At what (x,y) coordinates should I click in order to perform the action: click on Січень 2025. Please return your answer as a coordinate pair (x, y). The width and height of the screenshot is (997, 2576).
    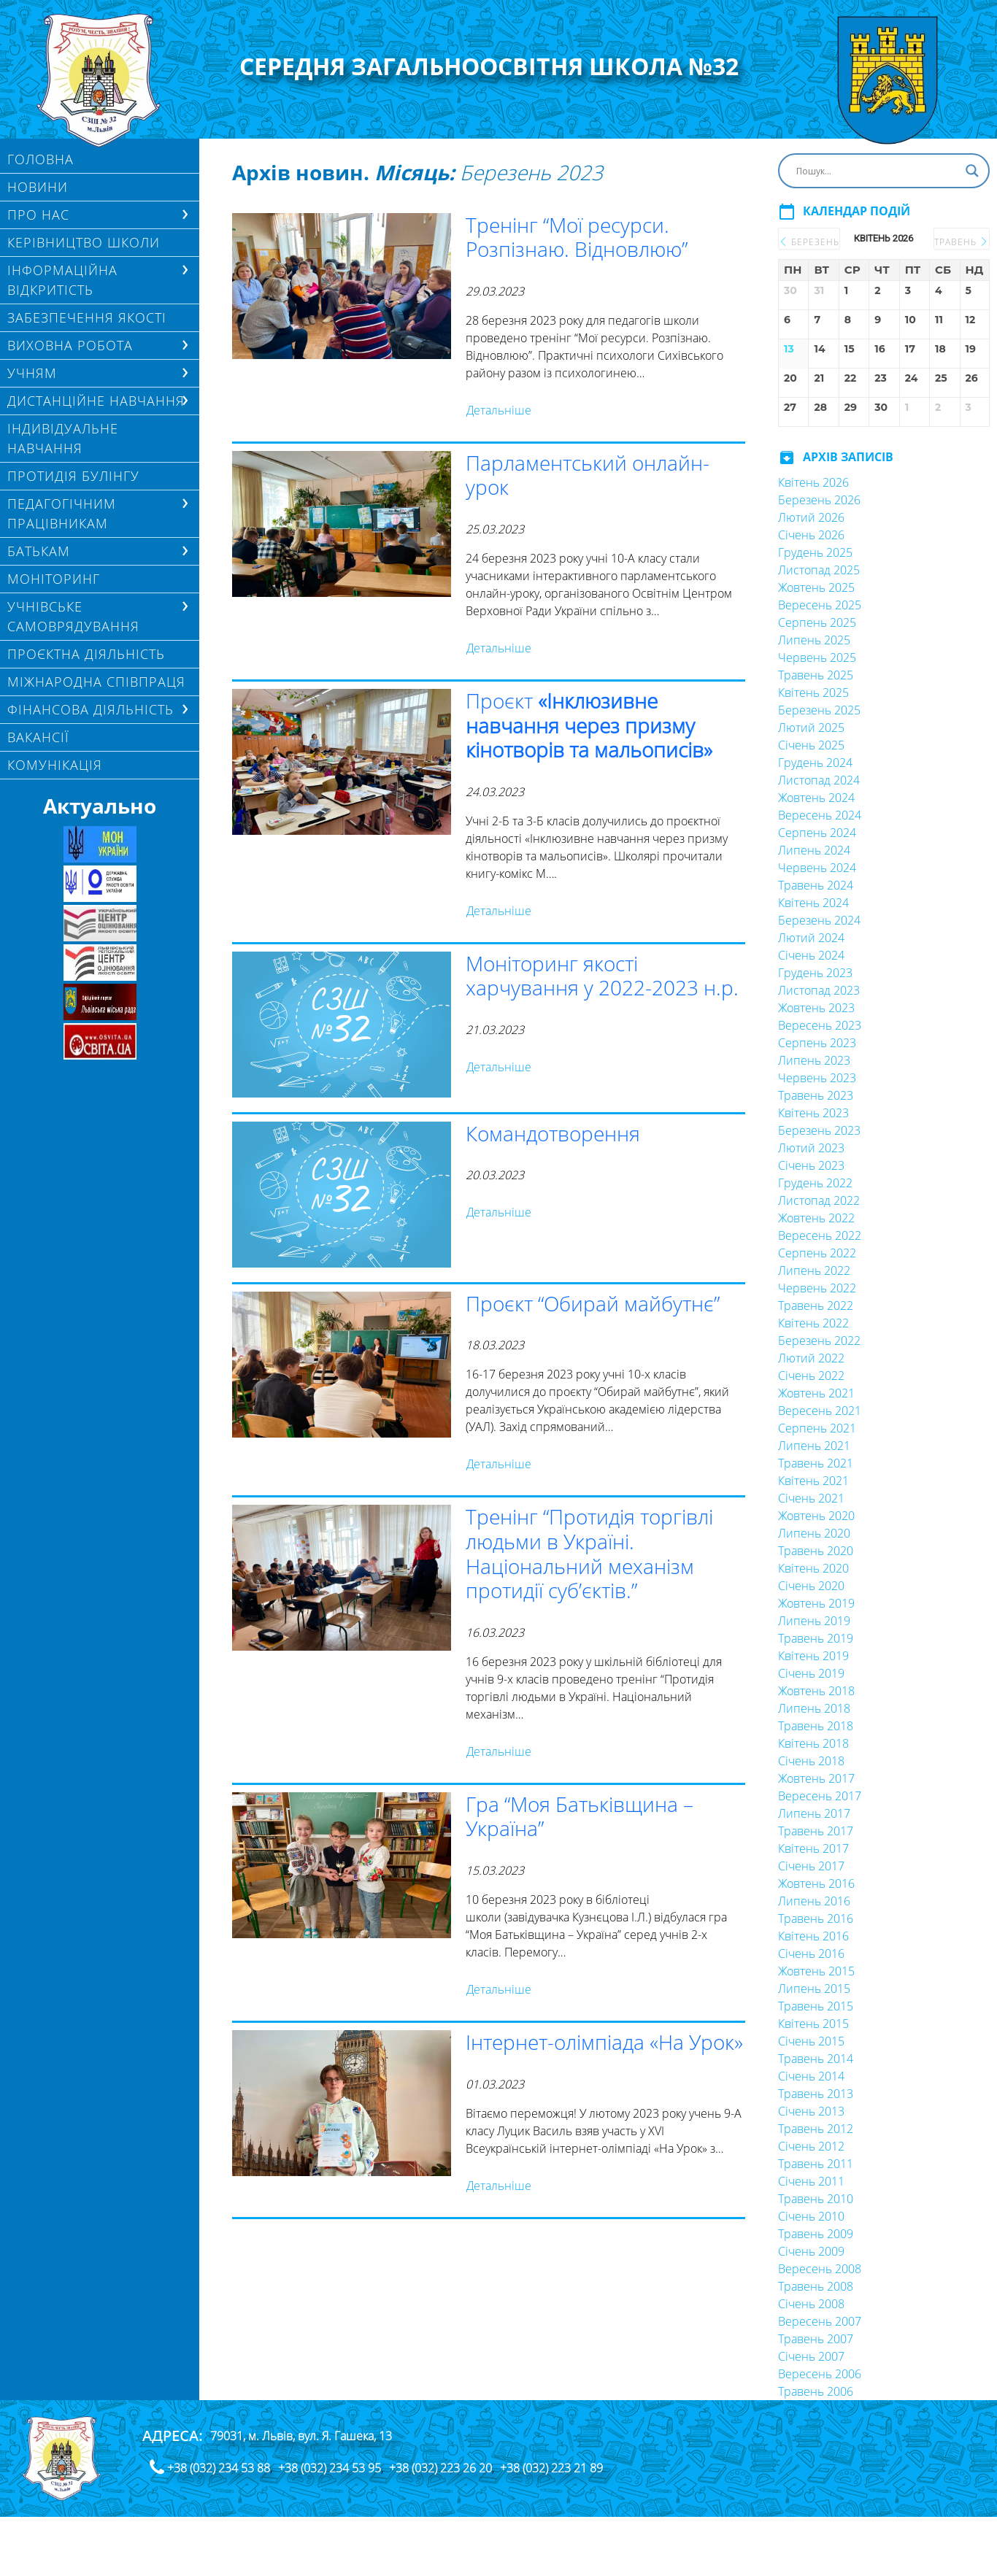
    Looking at the image, I should click on (811, 745).